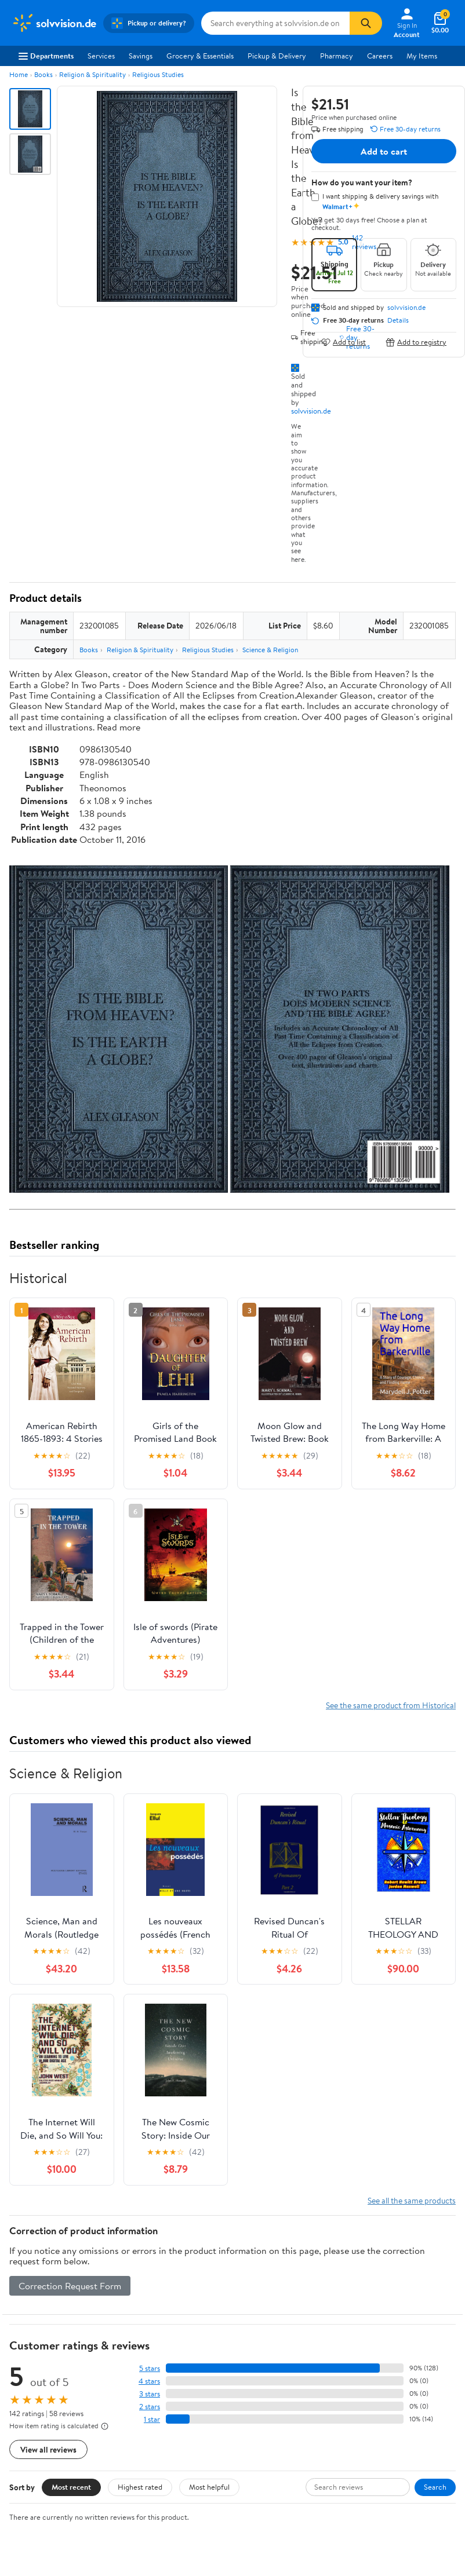 This screenshot has height=2576, width=465. Describe the element at coordinates (43, 74) in the screenshot. I see `Books` at that location.